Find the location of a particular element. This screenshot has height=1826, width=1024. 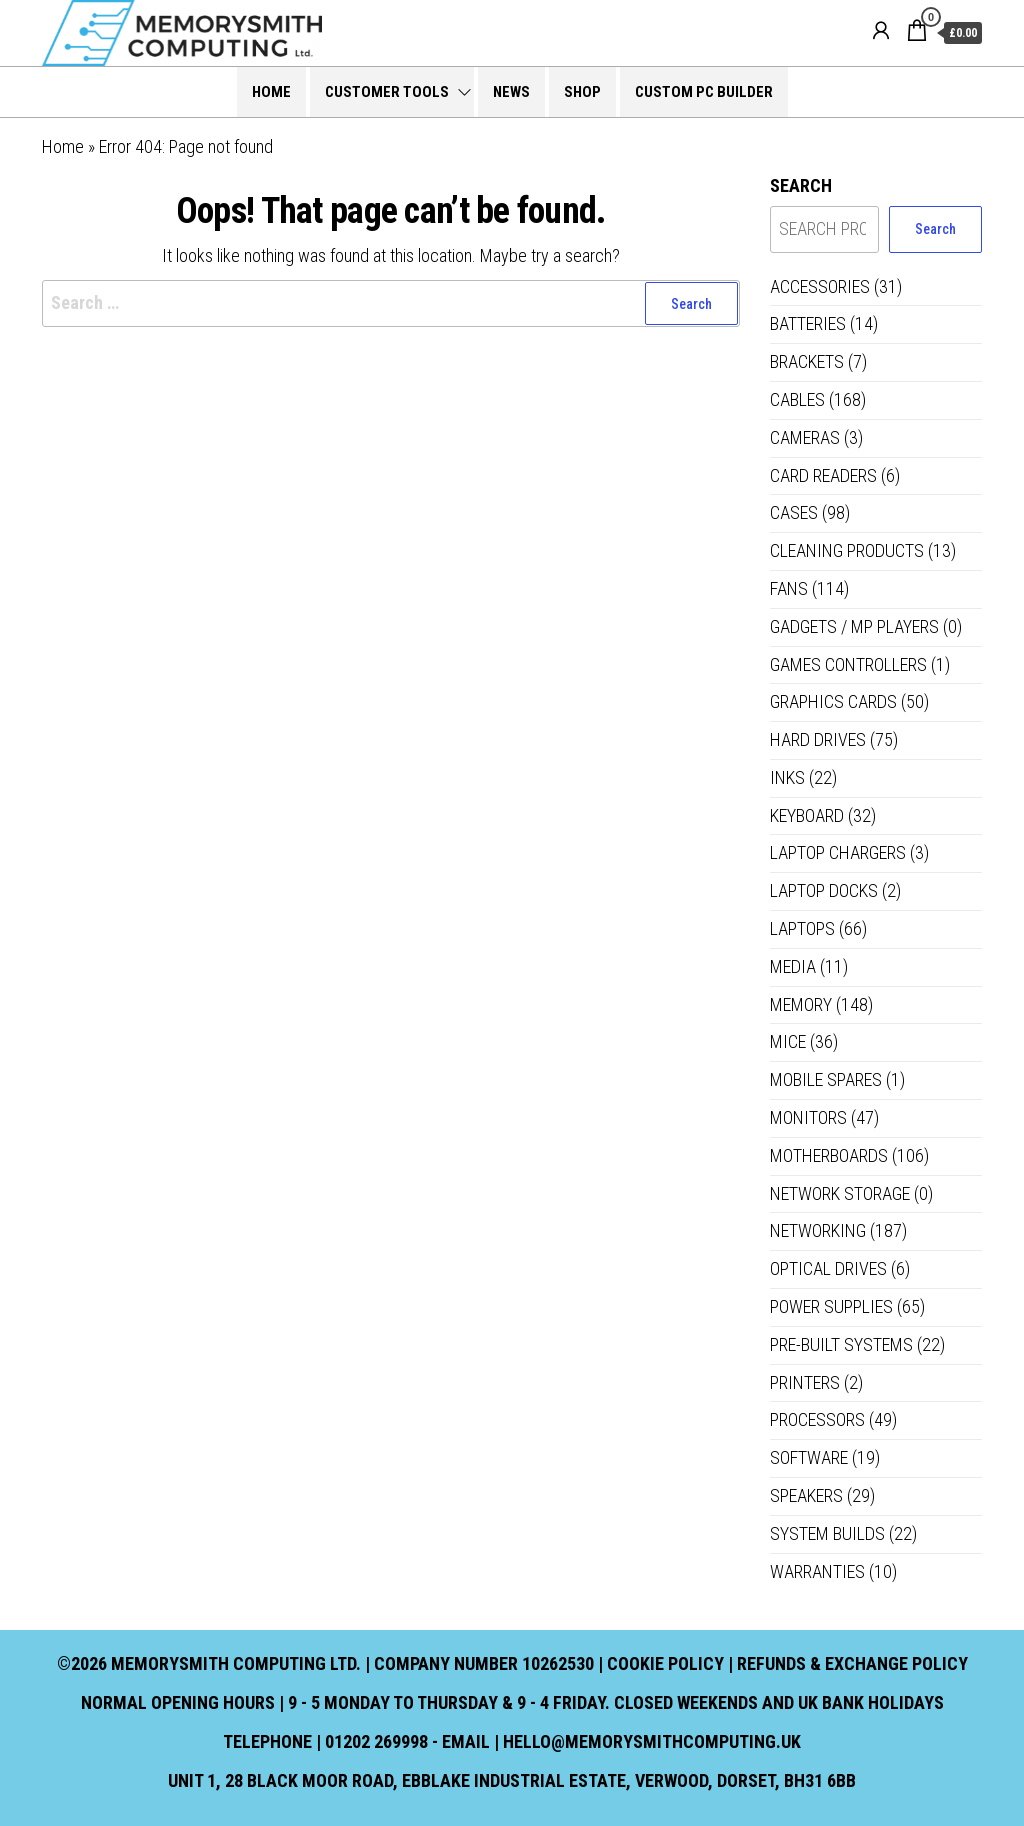

Laptop Chargers is located at coordinates (838, 852).